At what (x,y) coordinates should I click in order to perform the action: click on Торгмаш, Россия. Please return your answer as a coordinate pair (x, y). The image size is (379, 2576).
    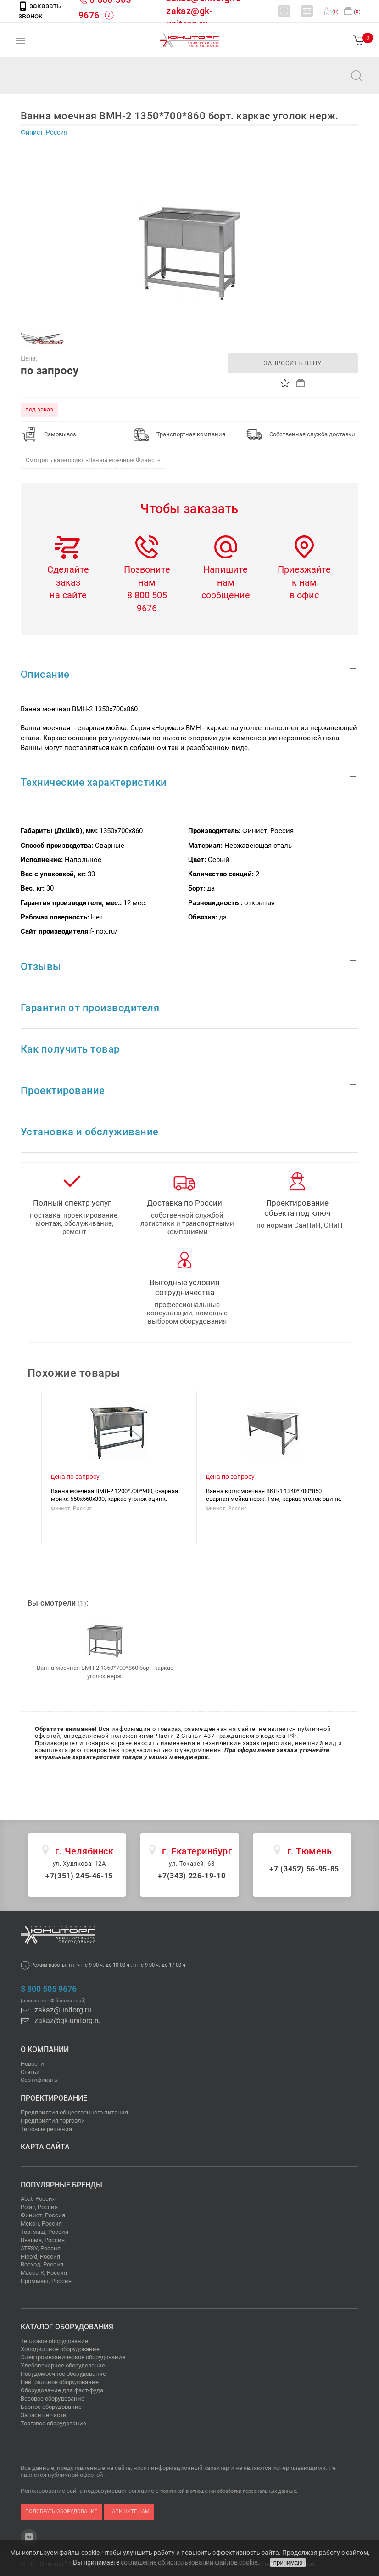
    Looking at the image, I should click on (44, 2231).